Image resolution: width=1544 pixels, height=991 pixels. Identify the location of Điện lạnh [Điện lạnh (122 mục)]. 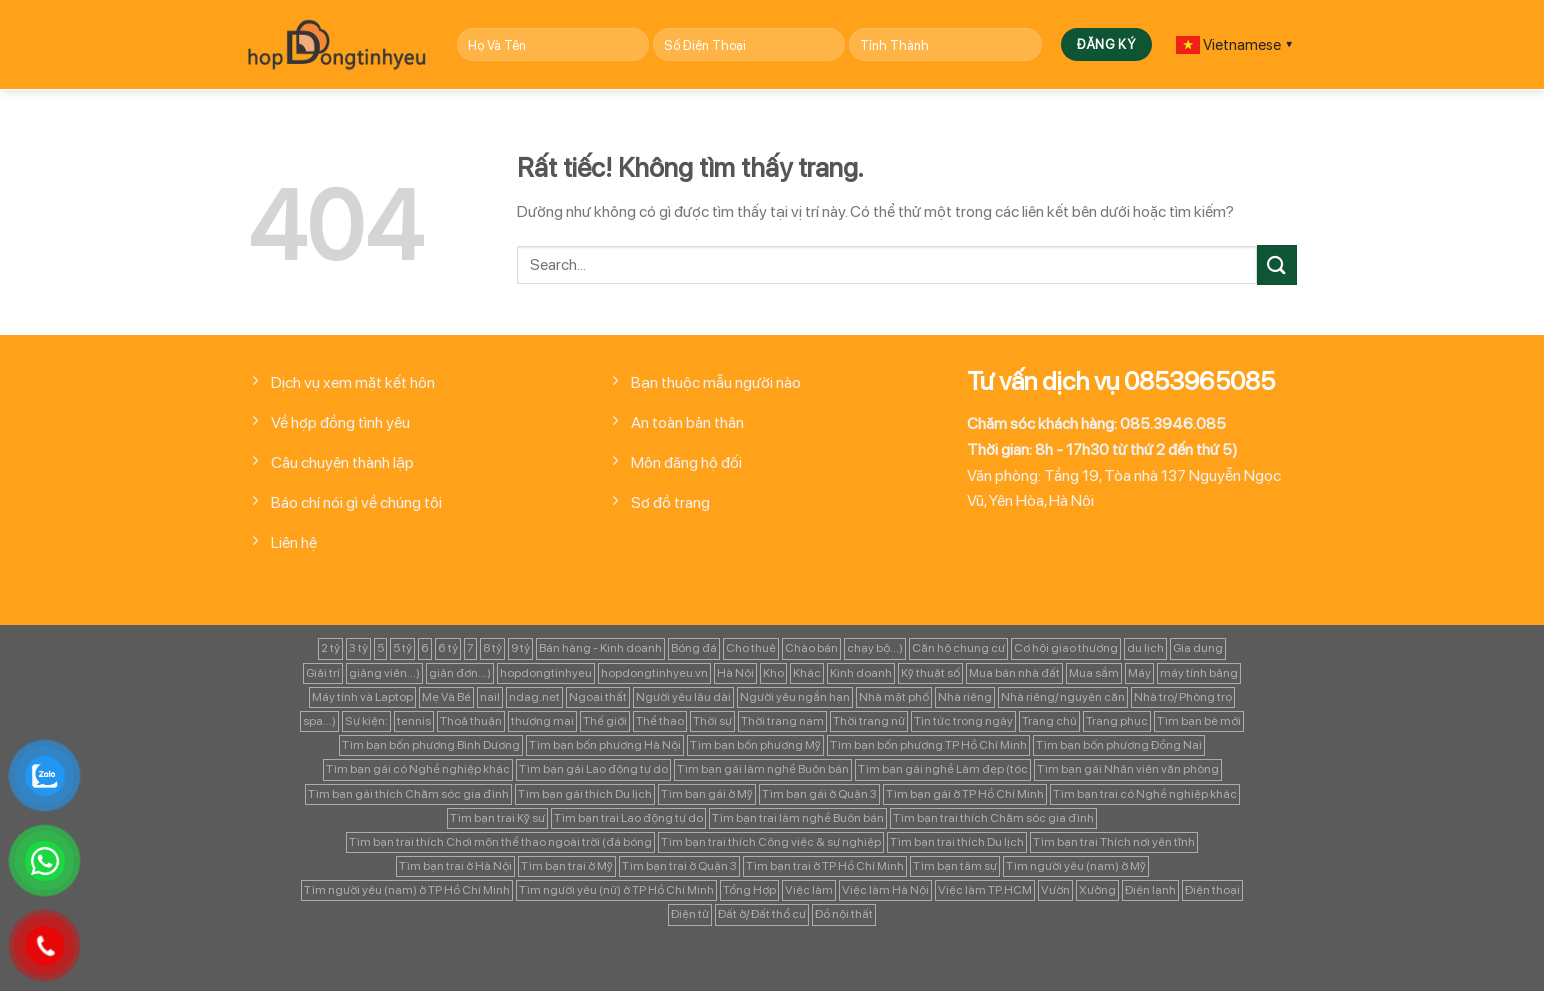
(1150, 890).